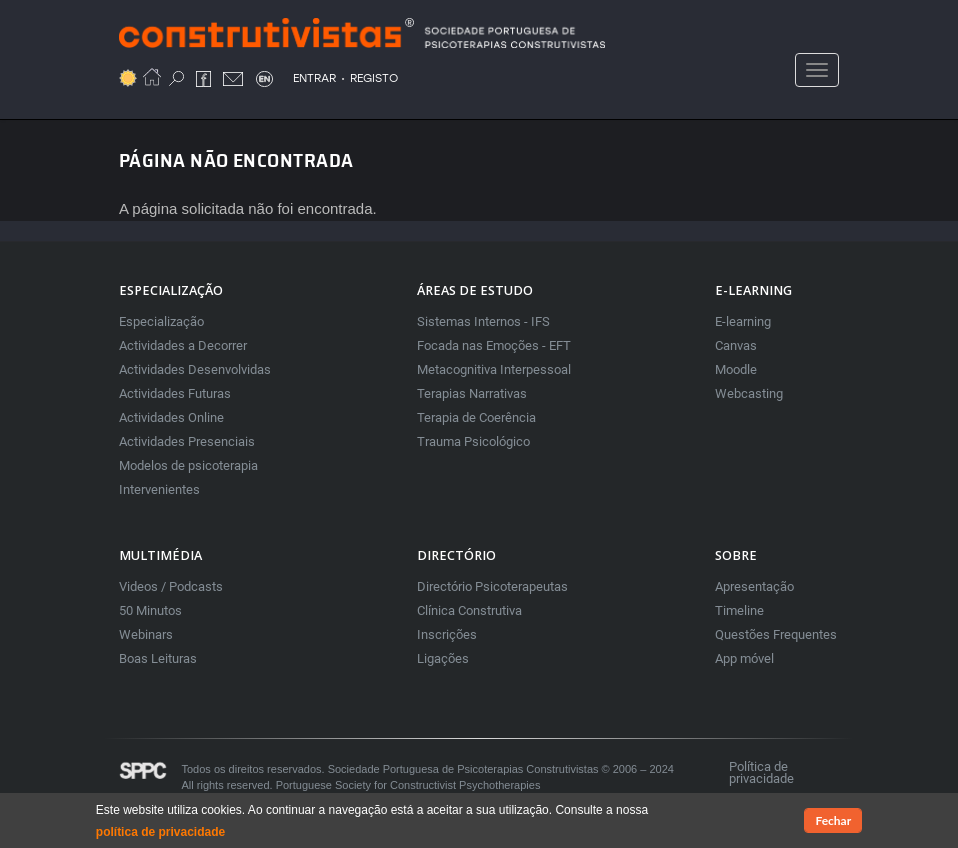 Image resolution: width=958 pixels, height=848 pixels. What do you see at coordinates (483, 321) in the screenshot?
I see `Sistemas Internos - IFS` at bounding box center [483, 321].